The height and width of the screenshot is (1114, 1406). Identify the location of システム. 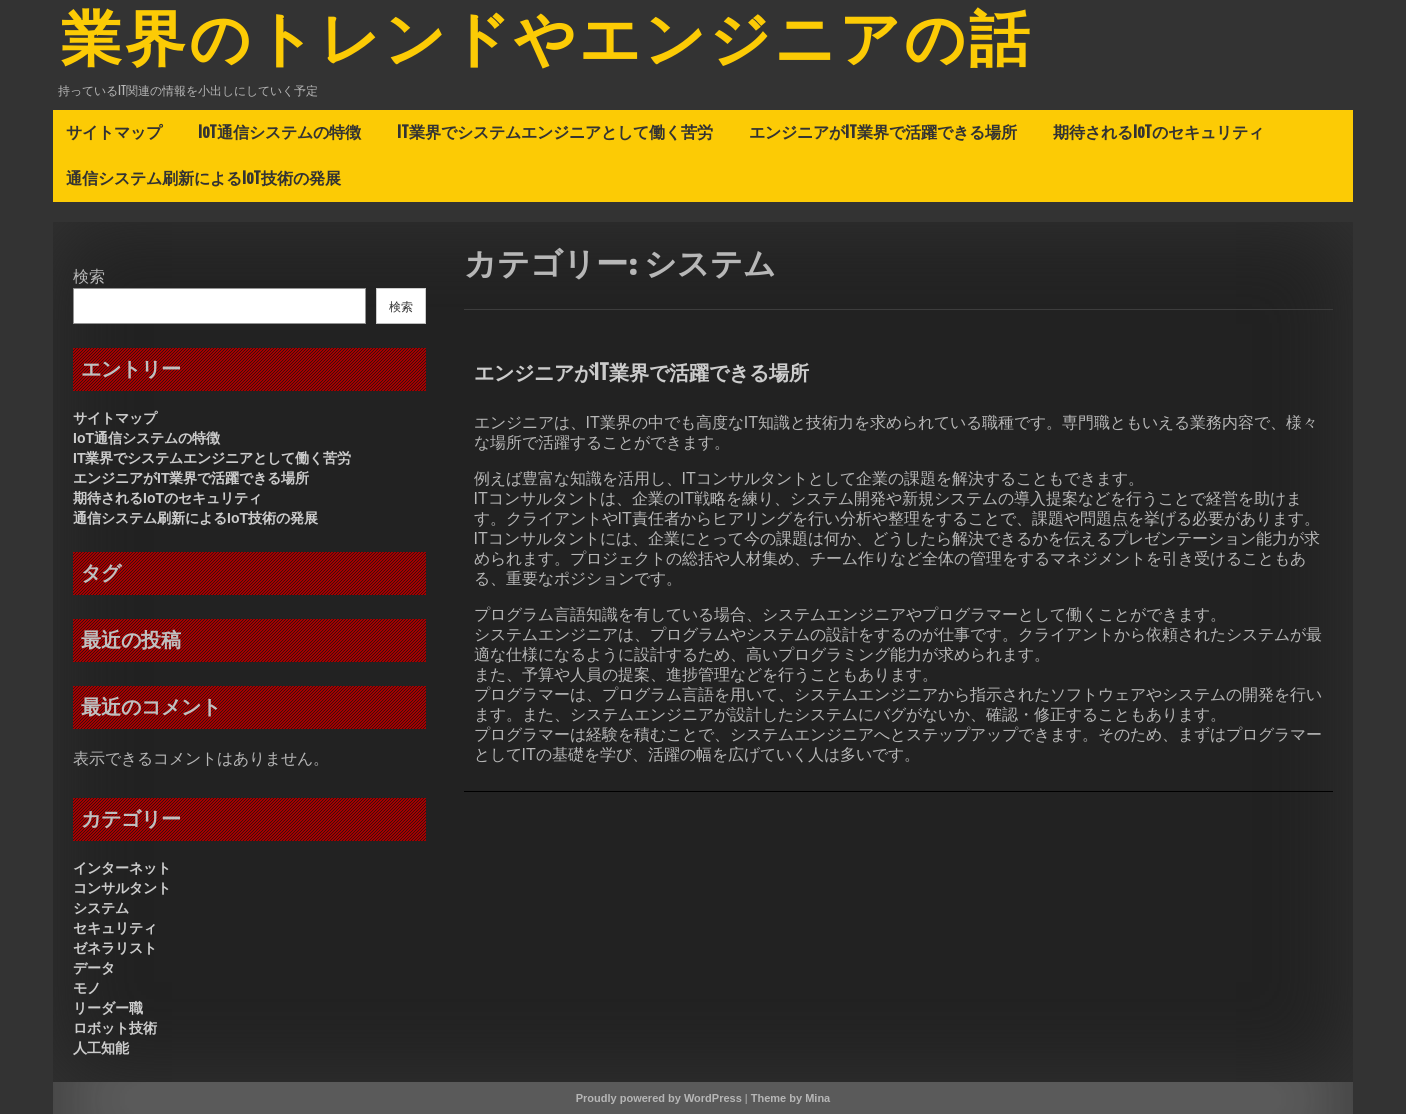
(101, 908).